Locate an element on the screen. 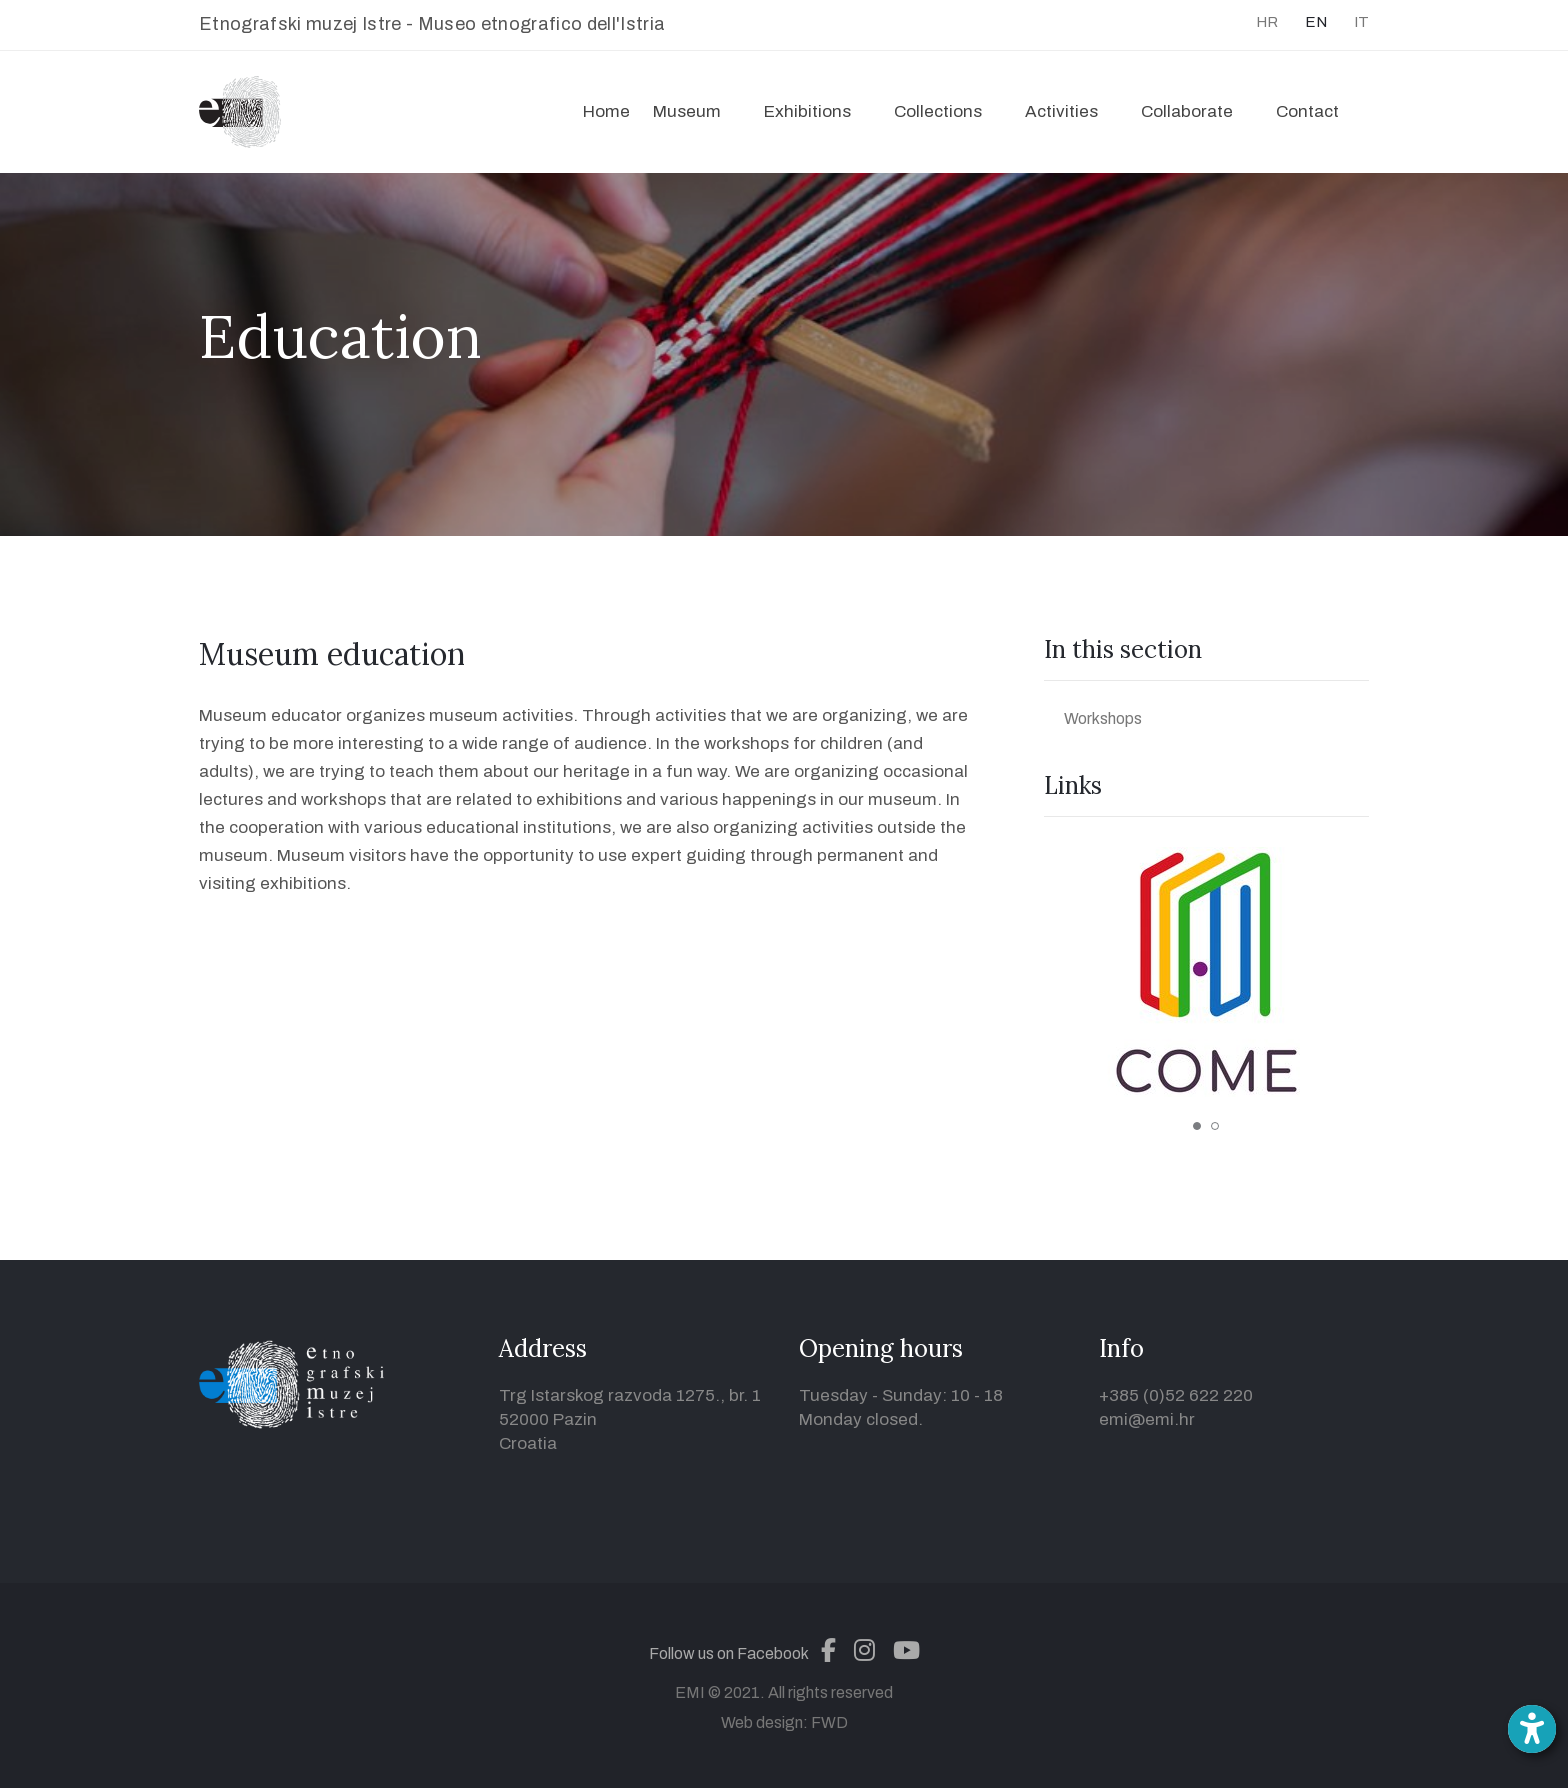 The height and width of the screenshot is (1788, 1568). Workshops is located at coordinates (1103, 718).